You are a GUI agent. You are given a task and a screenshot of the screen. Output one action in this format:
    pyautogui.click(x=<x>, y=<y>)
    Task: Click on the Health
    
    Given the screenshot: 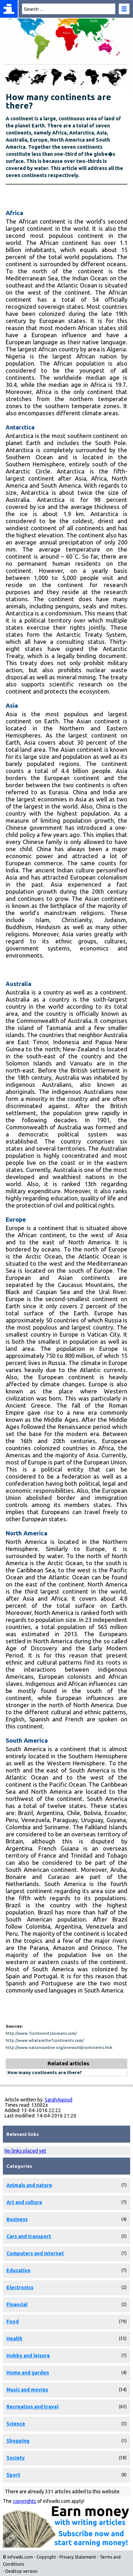 What is the action you would take?
    pyautogui.click(x=14, y=2338)
    